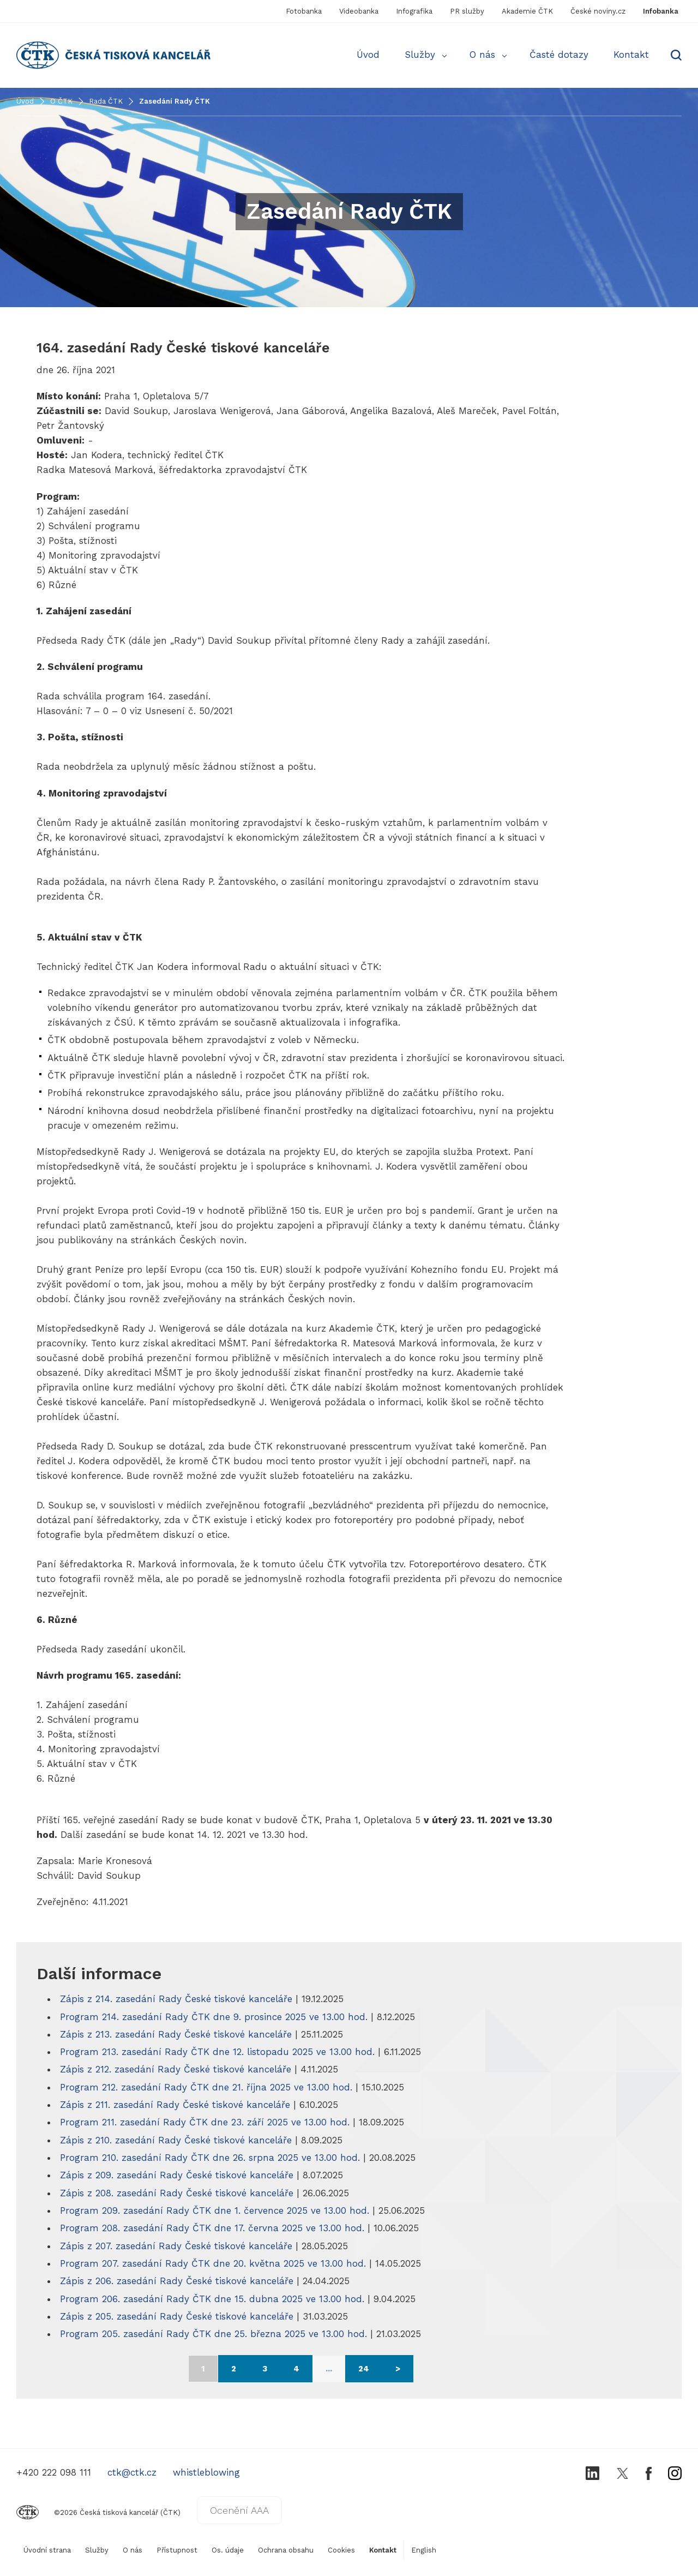  I want to click on Infobanka, so click(660, 11).